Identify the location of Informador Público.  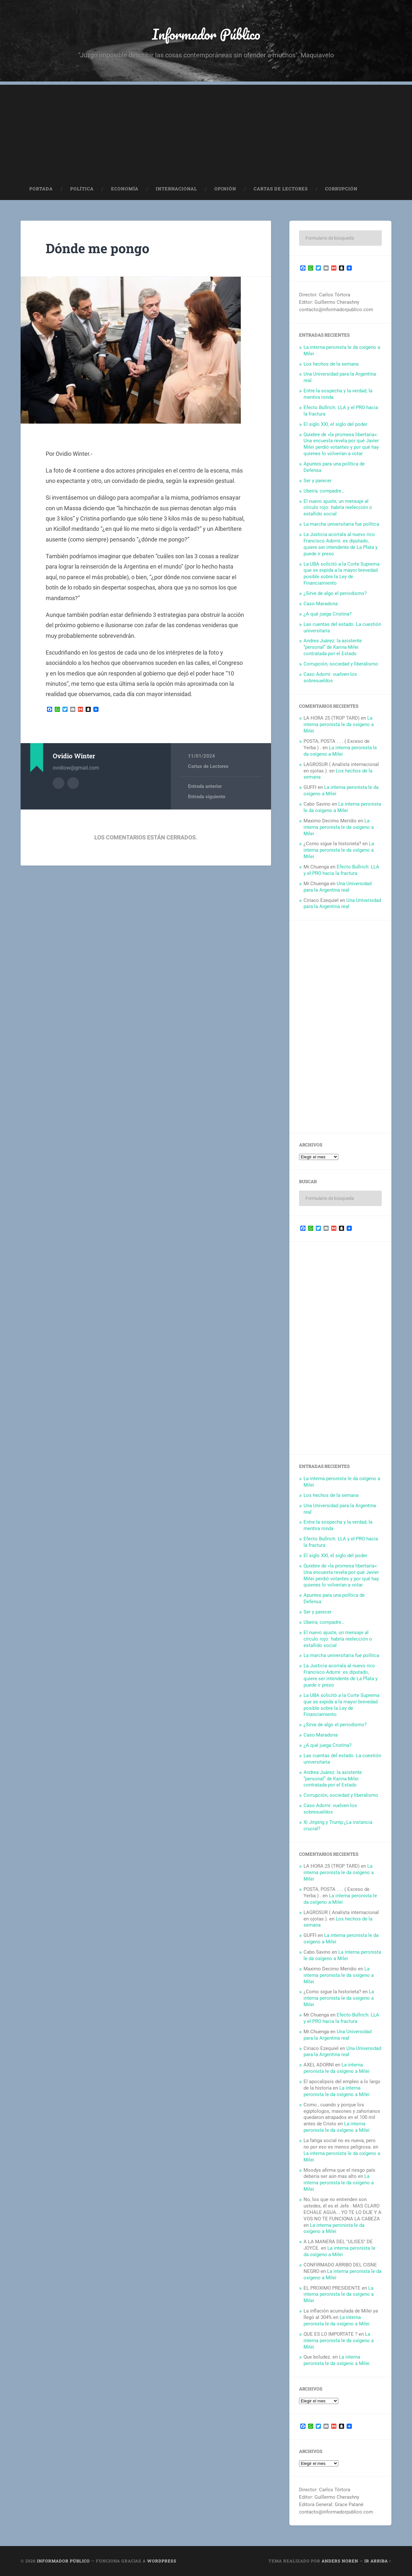
(206, 34).